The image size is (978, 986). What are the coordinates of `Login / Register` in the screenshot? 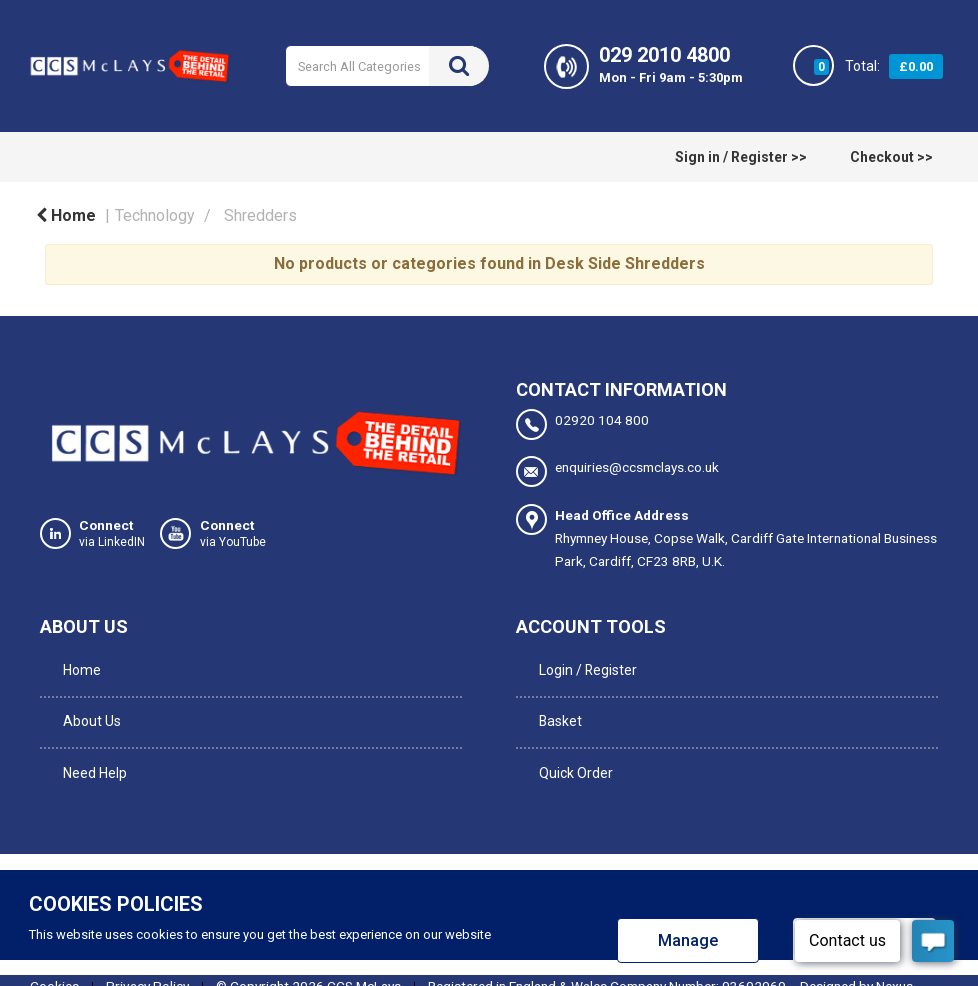 It's located at (583, 662).